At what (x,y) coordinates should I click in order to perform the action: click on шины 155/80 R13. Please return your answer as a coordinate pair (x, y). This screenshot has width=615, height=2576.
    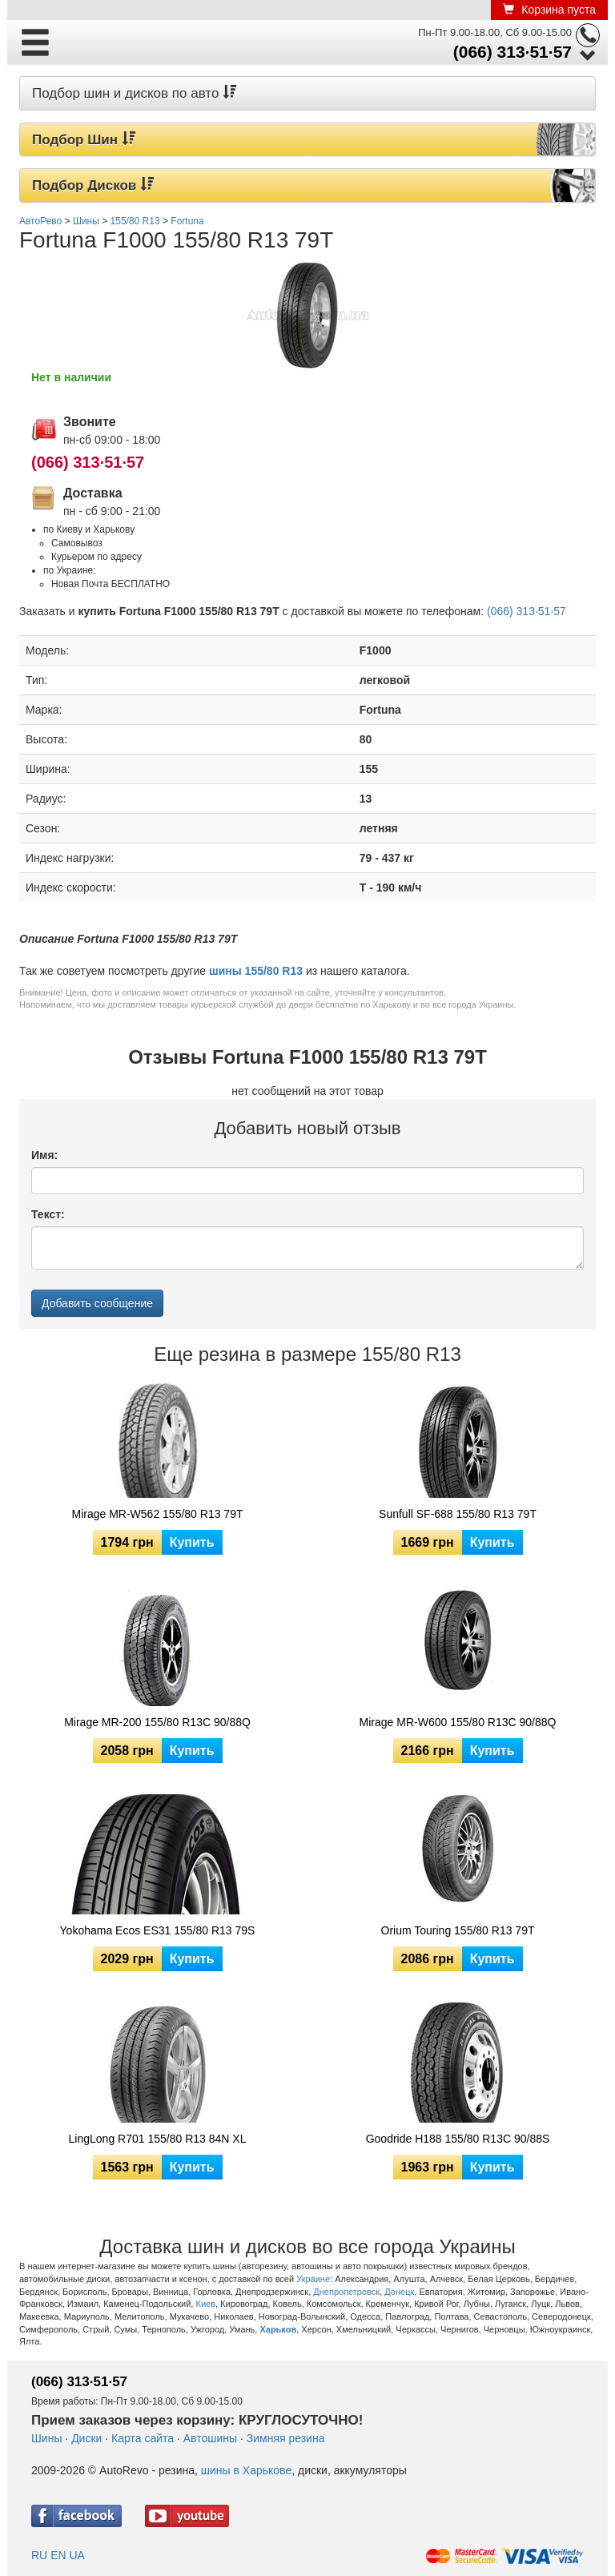
    Looking at the image, I should click on (256, 970).